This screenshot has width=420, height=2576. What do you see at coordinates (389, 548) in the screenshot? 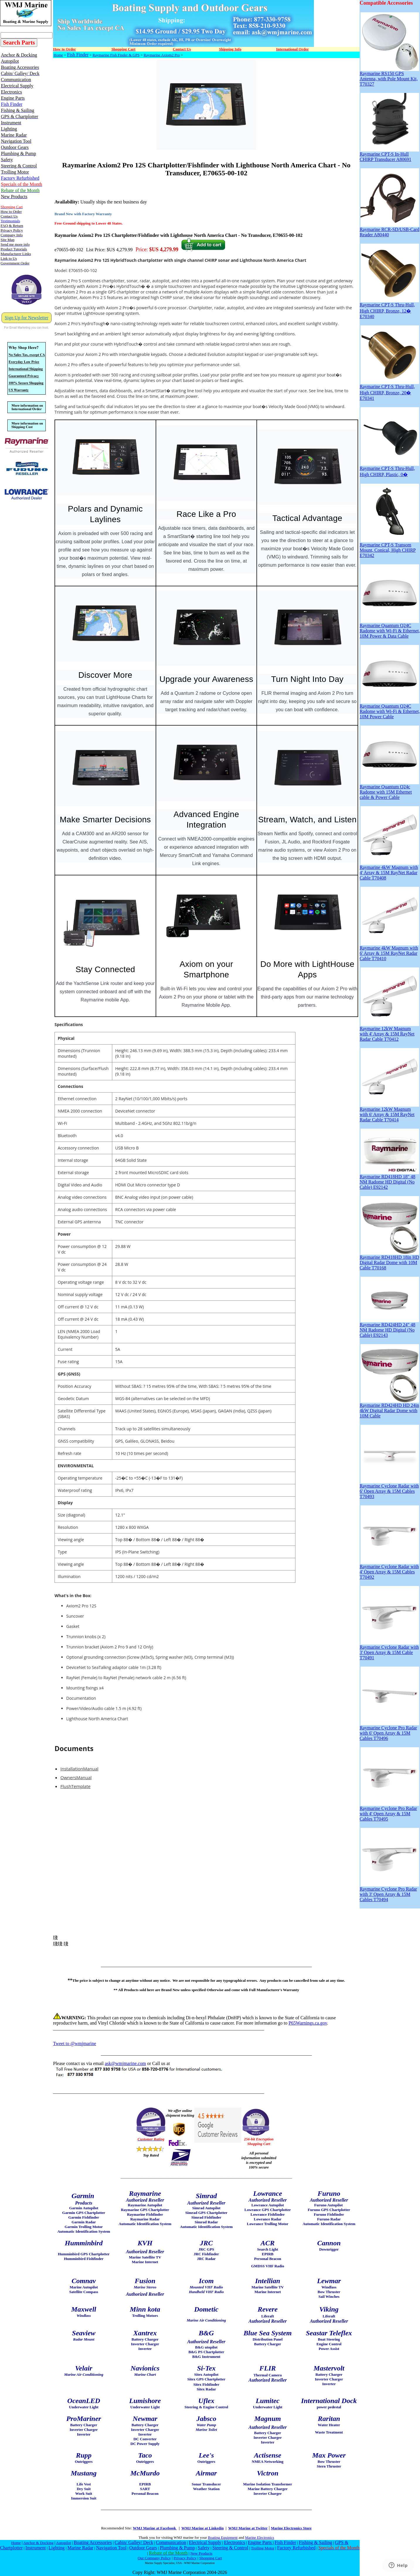
I see `Raymarine CPT-S Transom Mount, Conical, High CHIRP E70342` at bounding box center [389, 548].